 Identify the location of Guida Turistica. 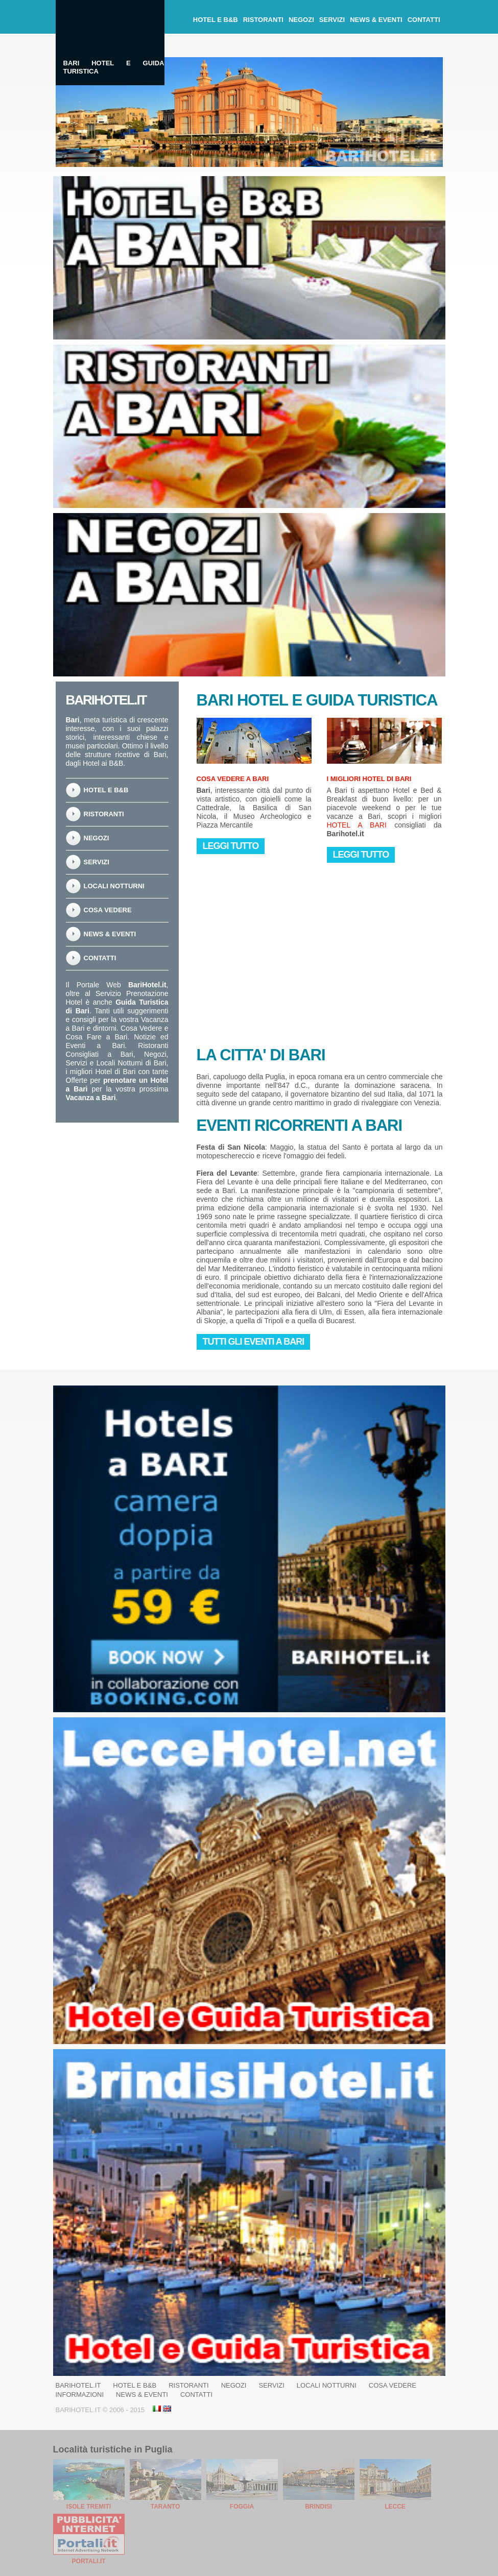
(372, 700).